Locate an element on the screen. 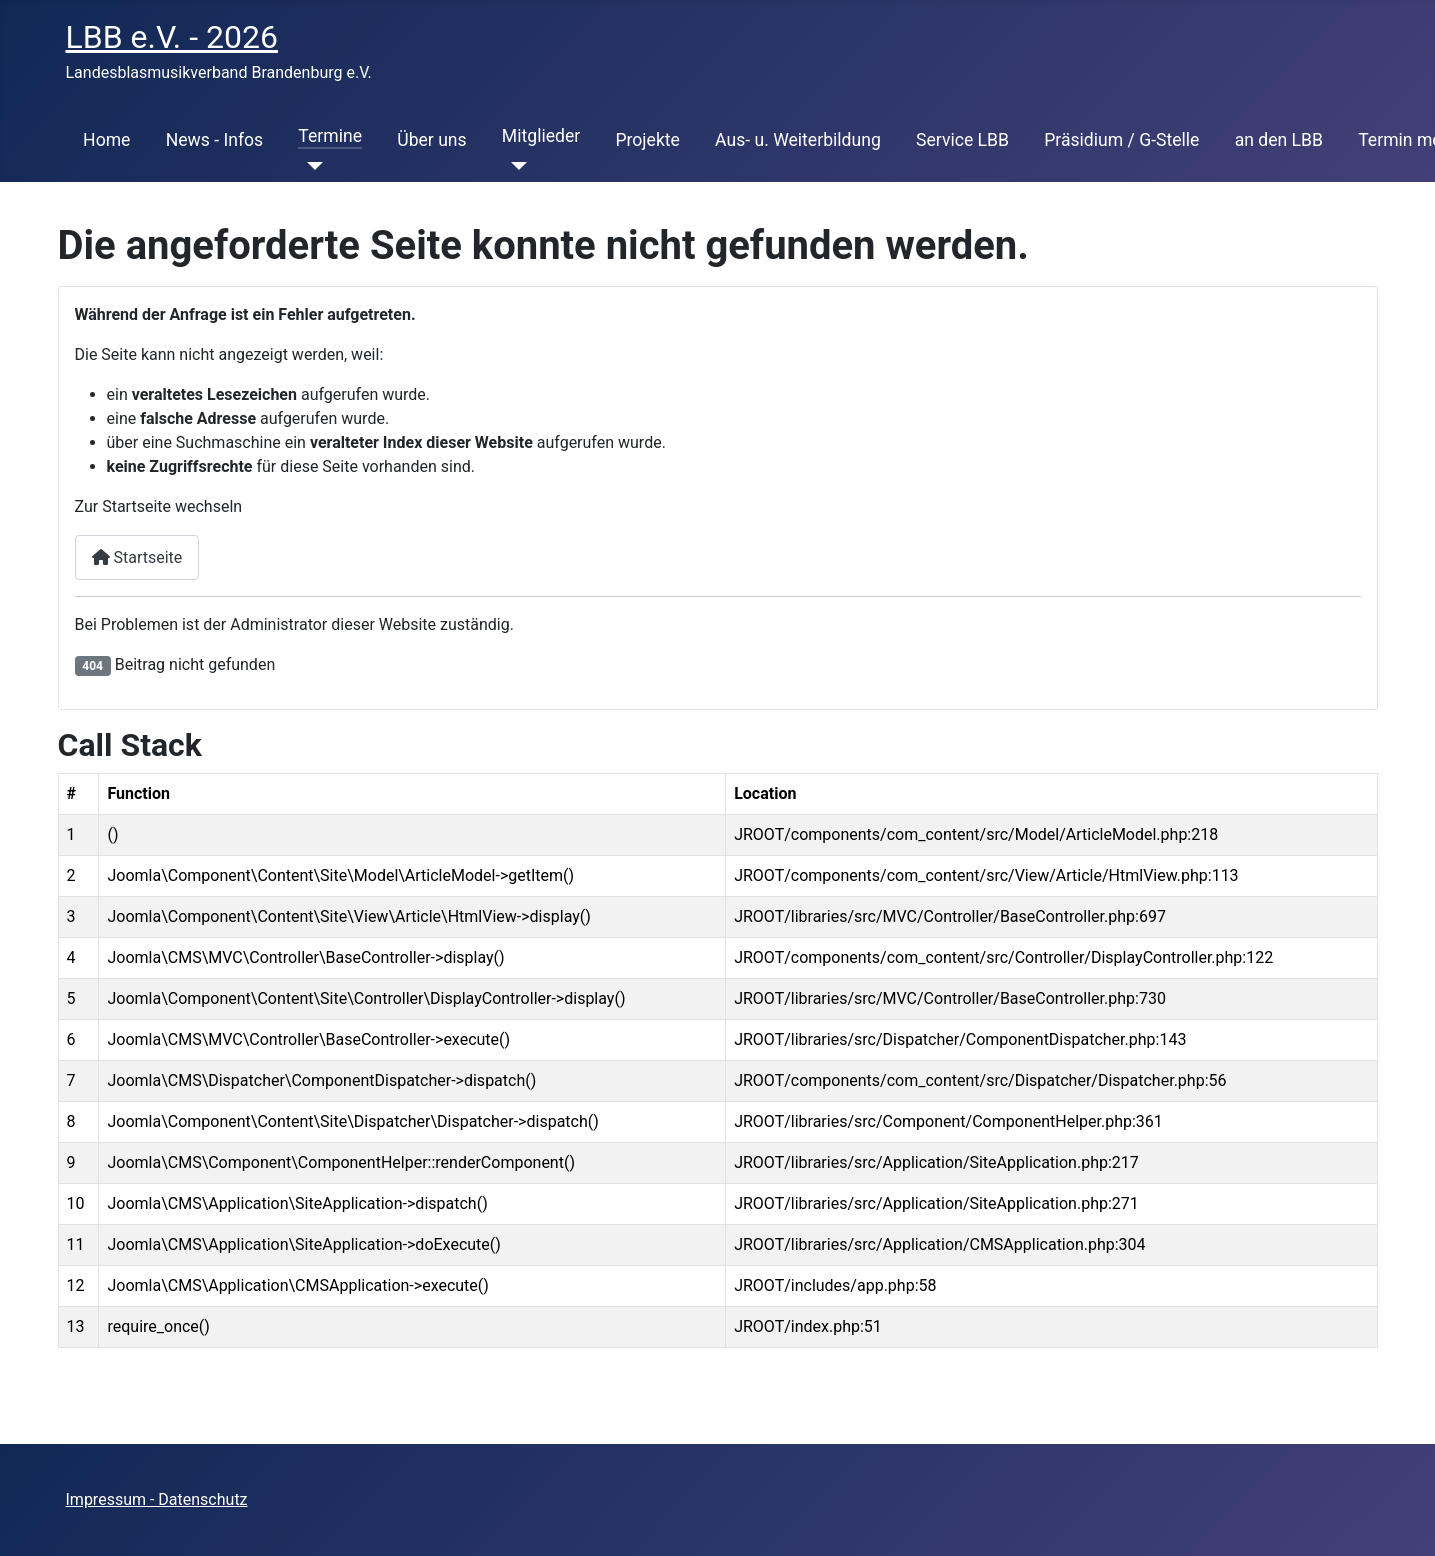 The width and height of the screenshot is (1435, 1556). Präsidium / G-Stelle is located at coordinates (1121, 140).